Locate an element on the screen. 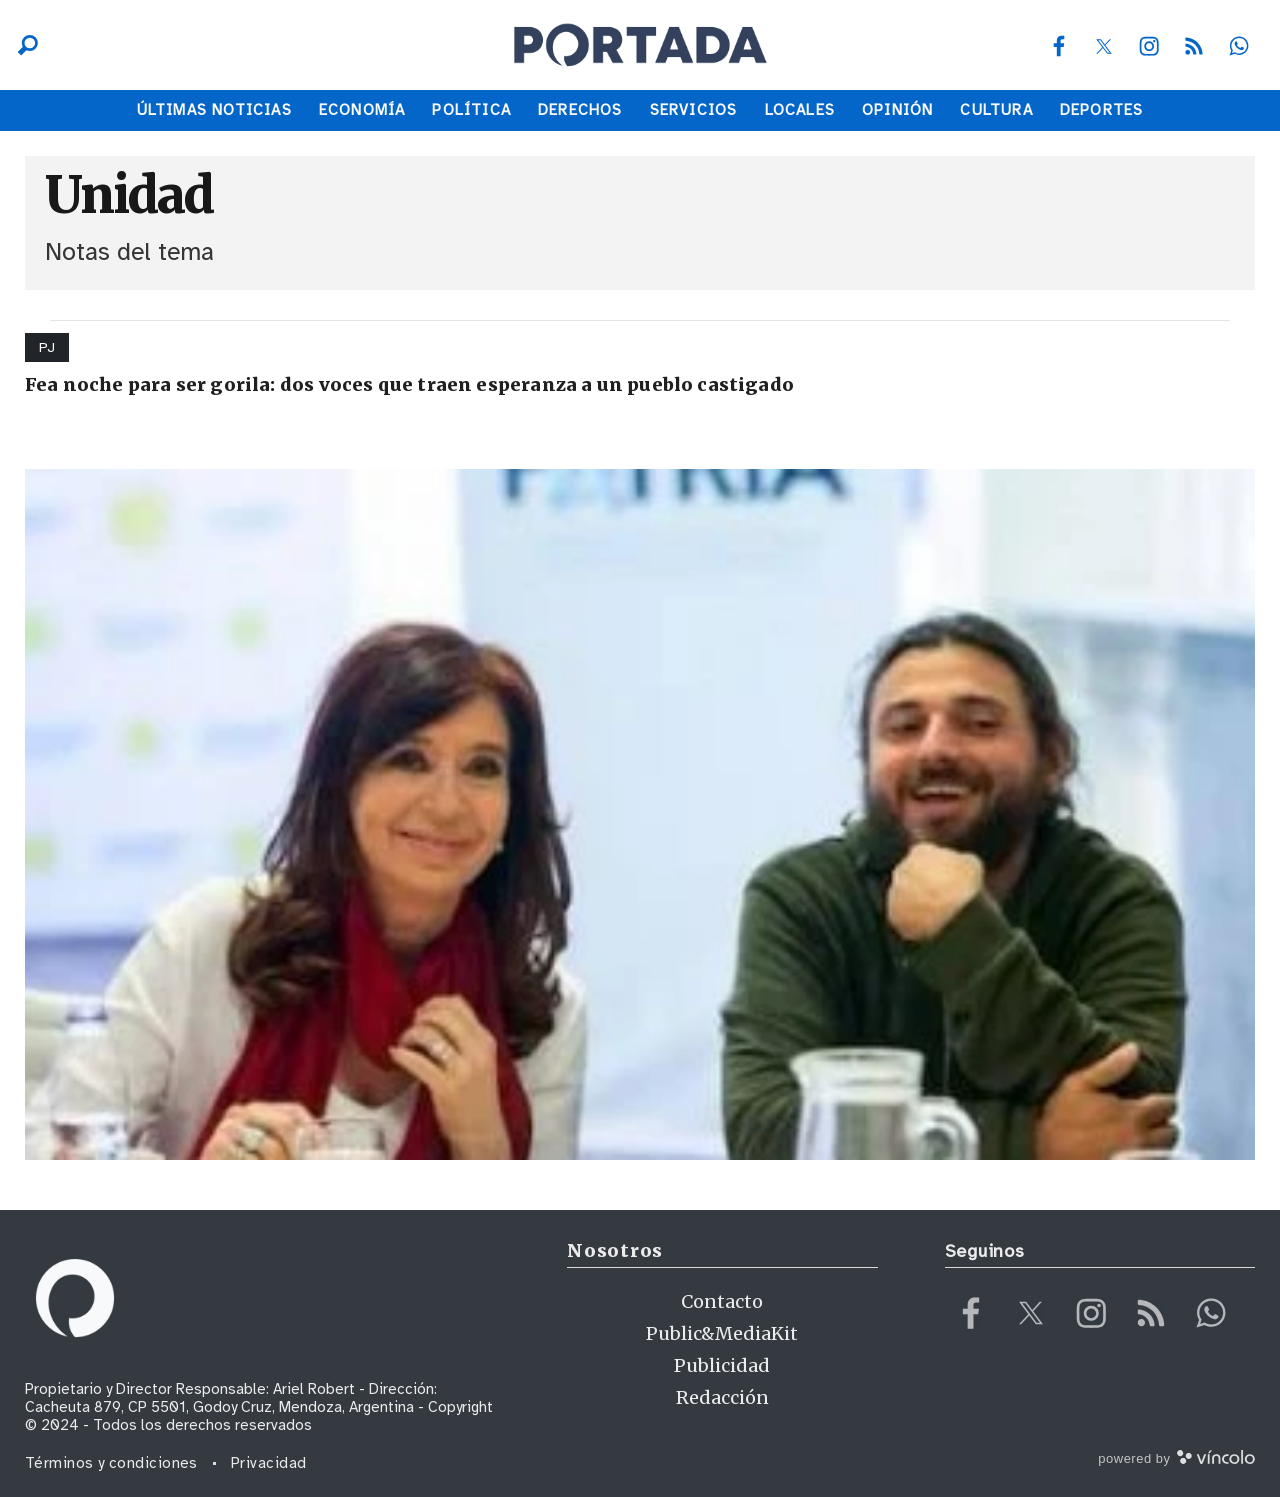  [Buscar] is located at coordinates (23, 45).